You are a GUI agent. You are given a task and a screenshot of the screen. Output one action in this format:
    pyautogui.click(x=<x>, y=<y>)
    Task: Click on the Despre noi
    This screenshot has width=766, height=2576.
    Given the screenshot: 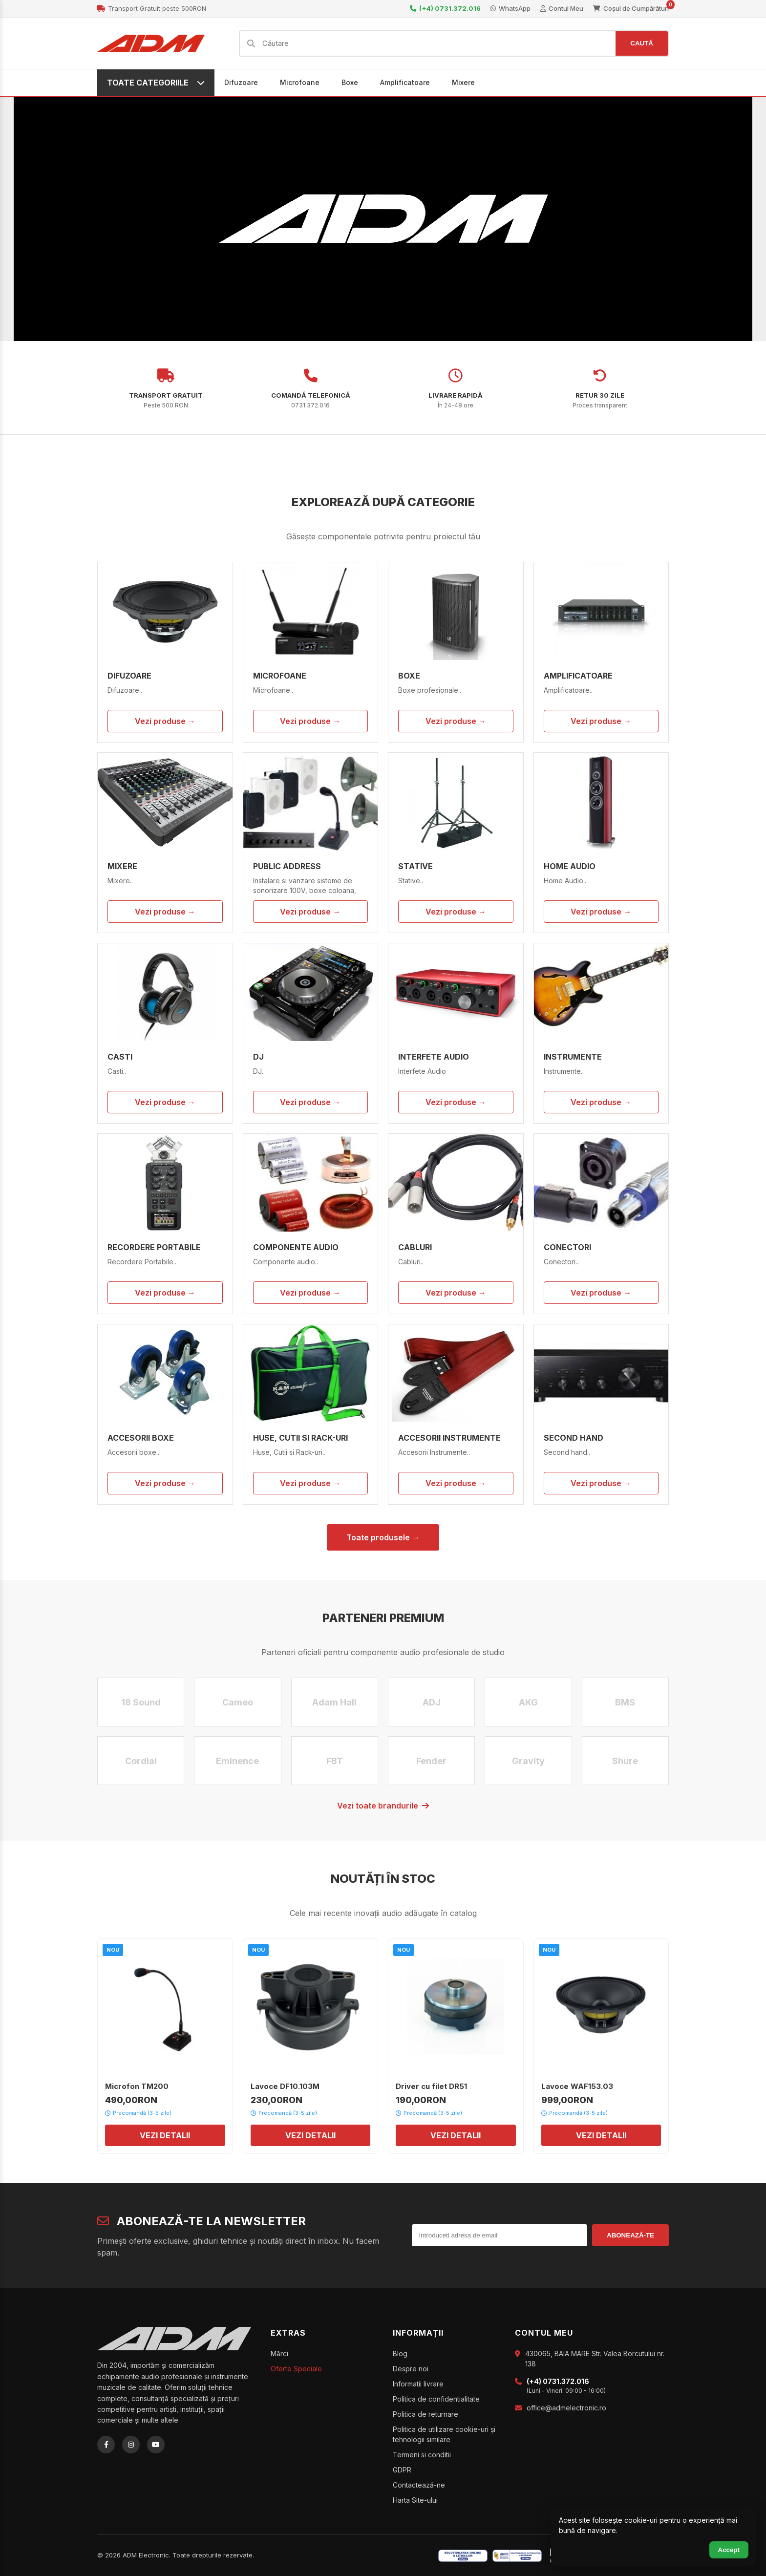 What is the action you would take?
    pyautogui.click(x=410, y=2368)
    